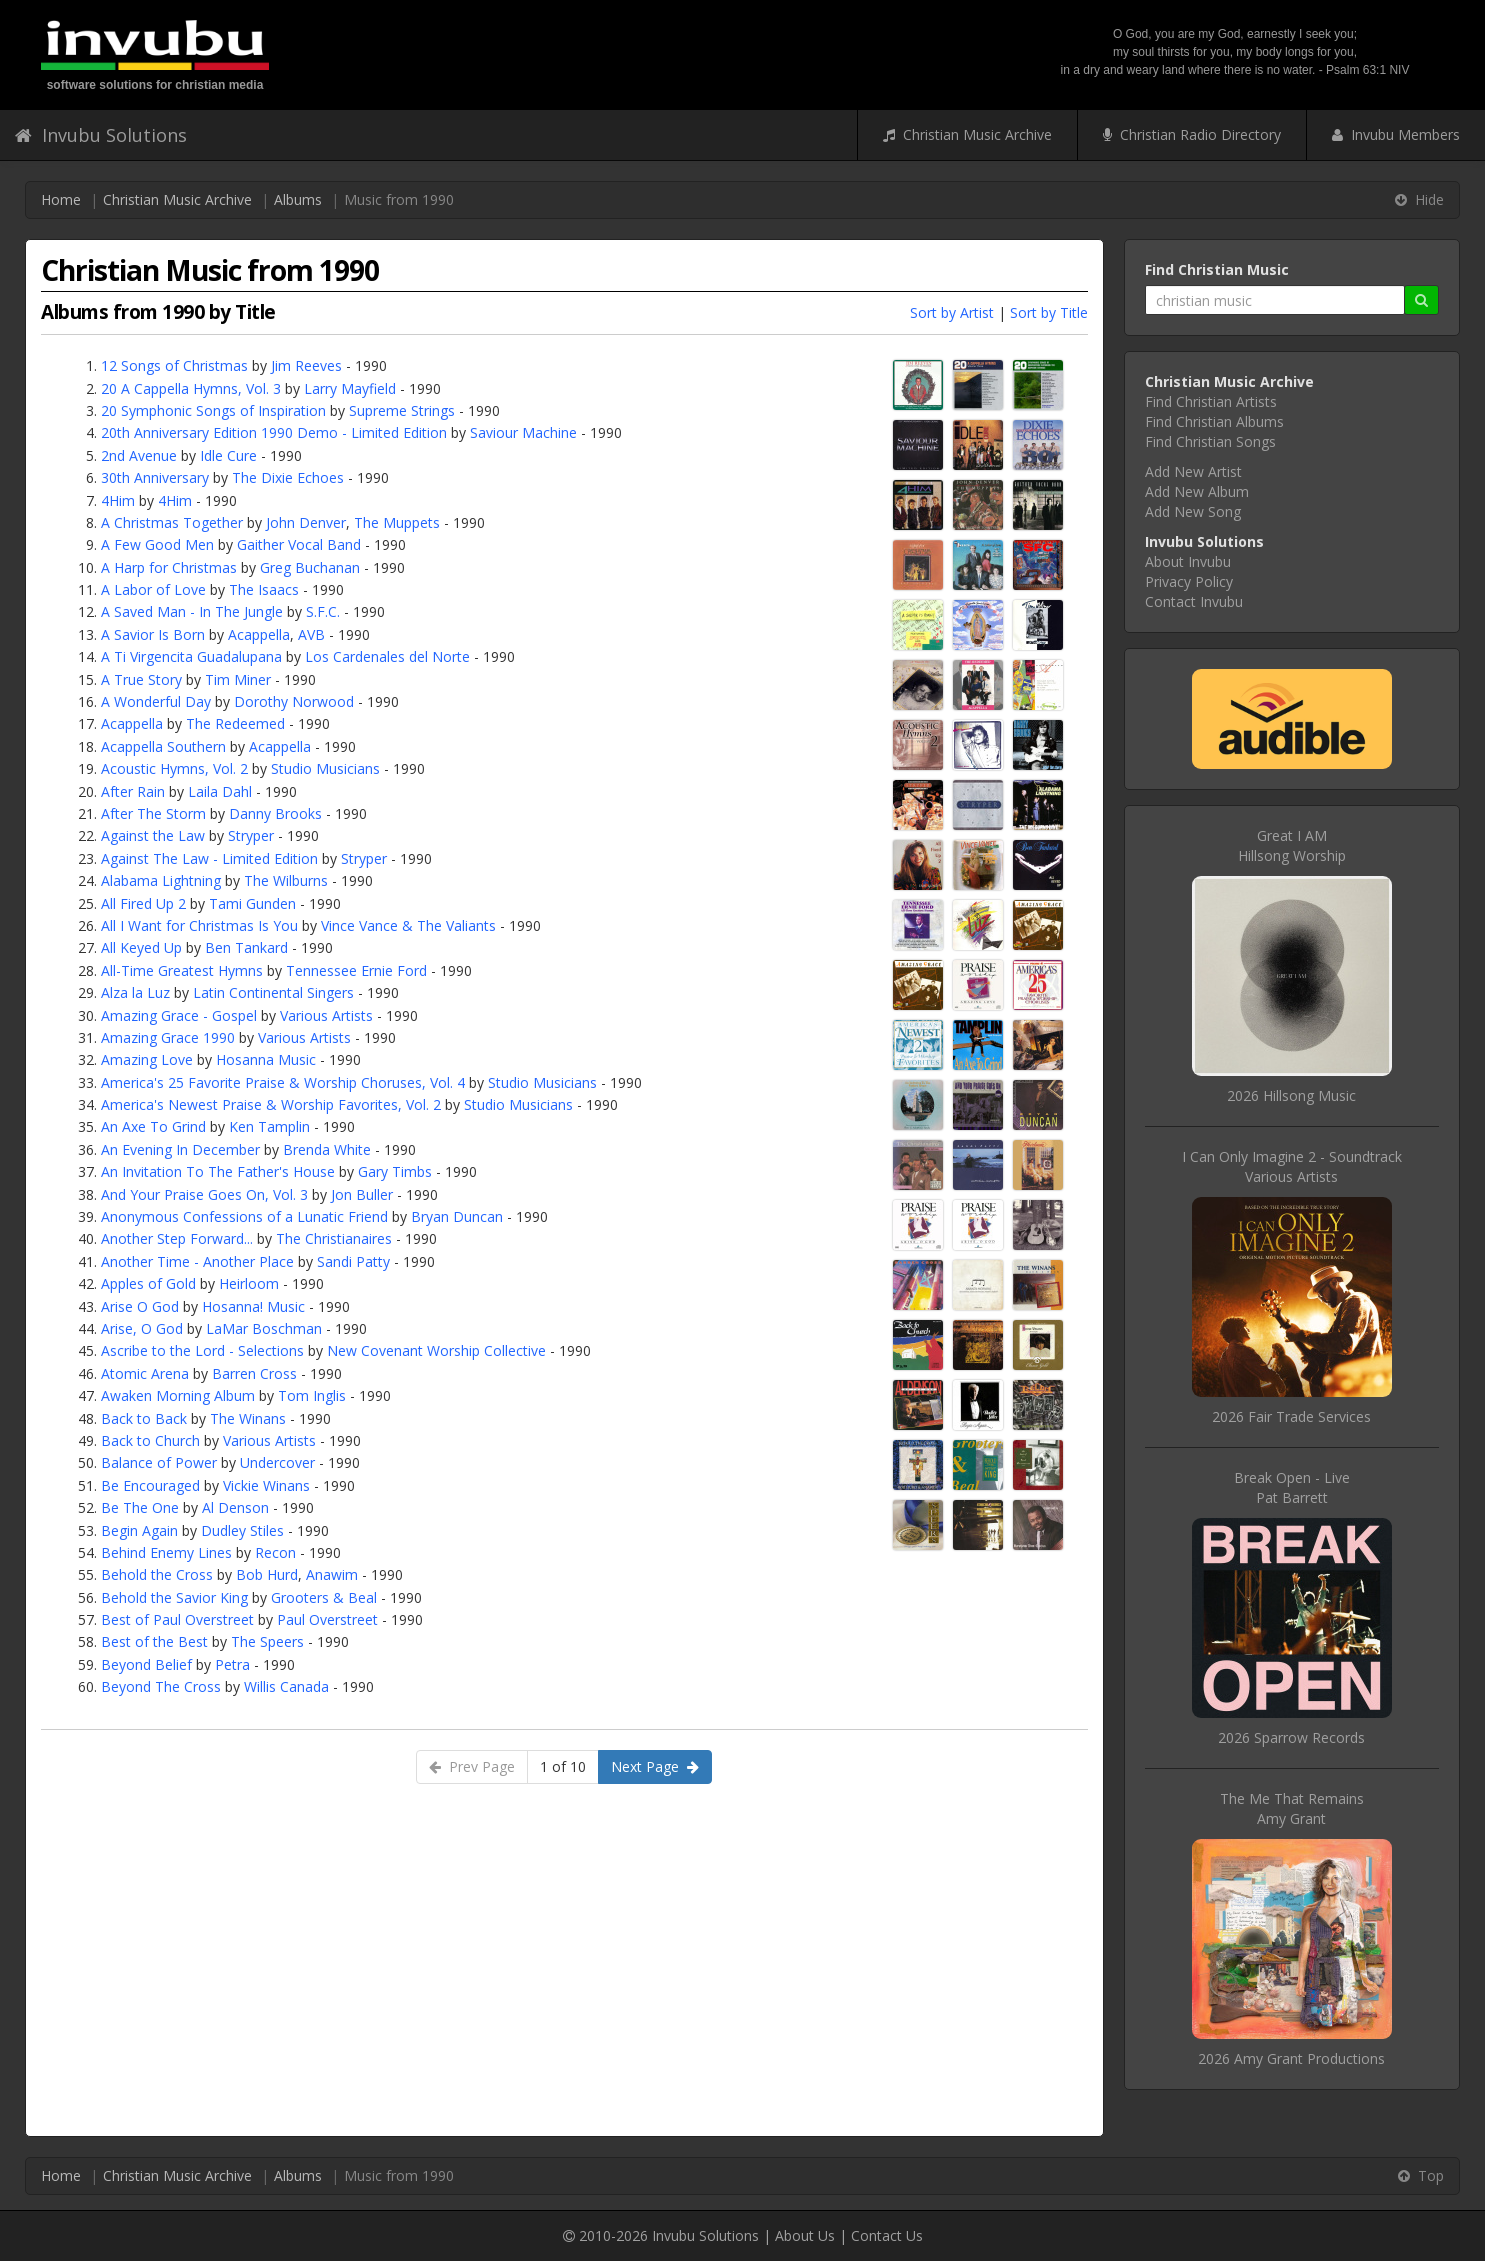 This screenshot has height=2261, width=1485. I want to click on All I Want for Christmas Is You, so click(199, 925).